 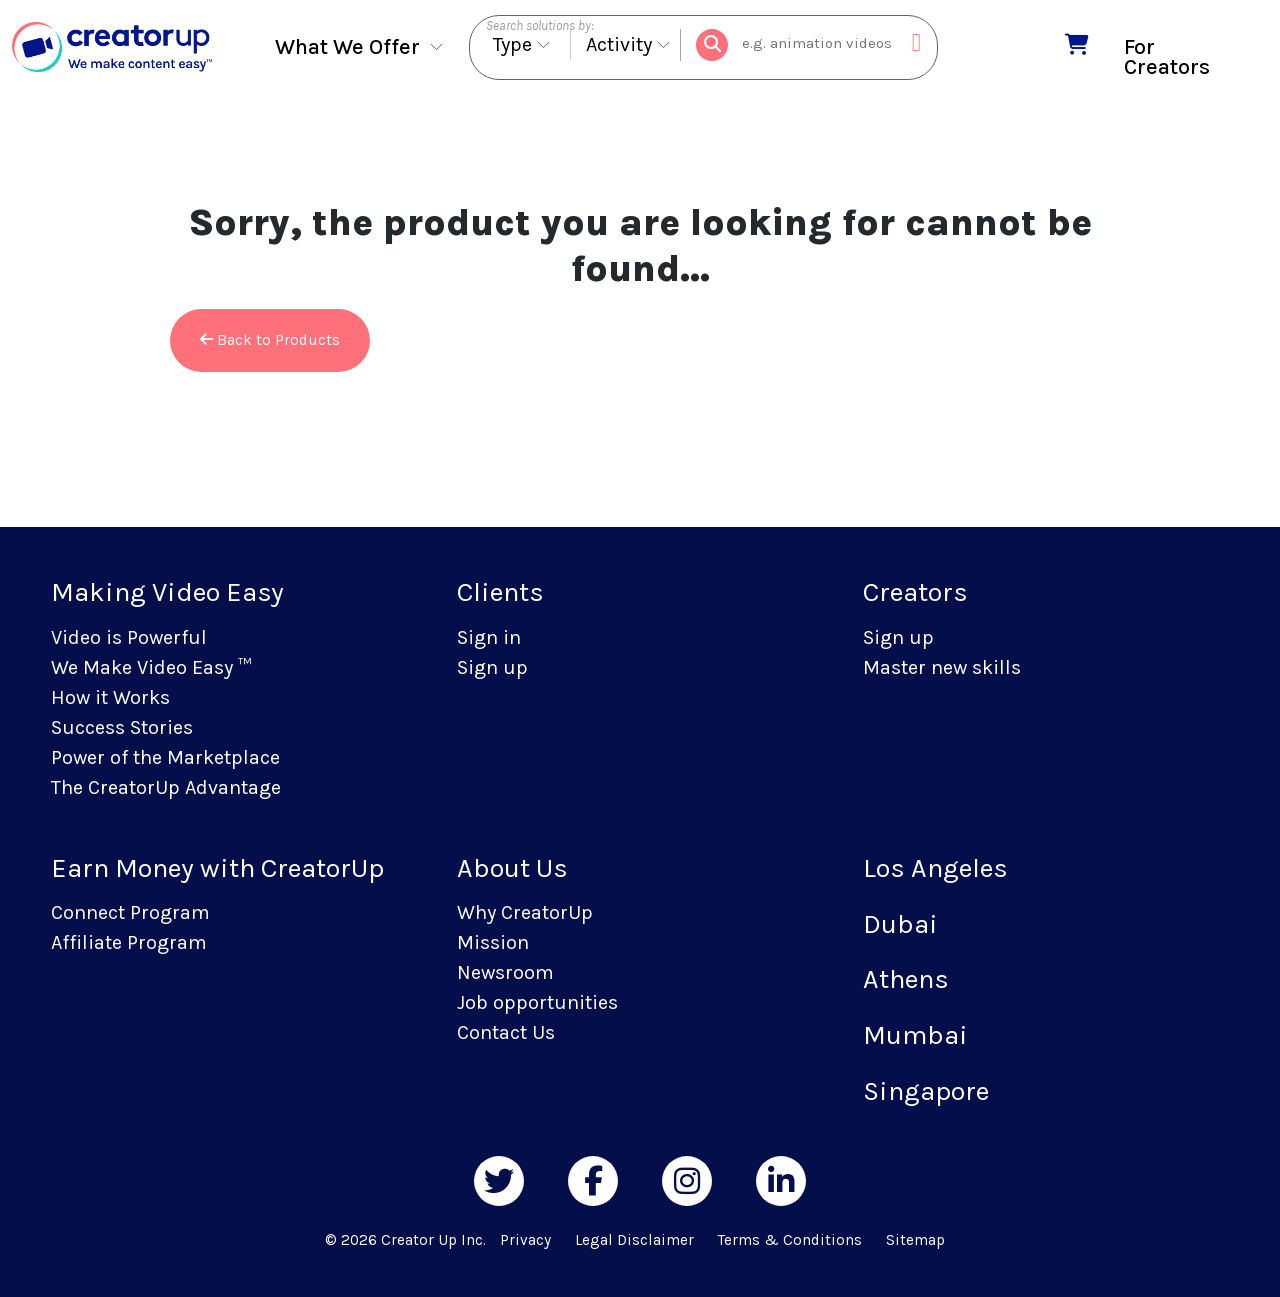 What do you see at coordinates (634, 1240) in the screenshot?
I see `Legal Disclaimer` at bounding box center [634, 1240].